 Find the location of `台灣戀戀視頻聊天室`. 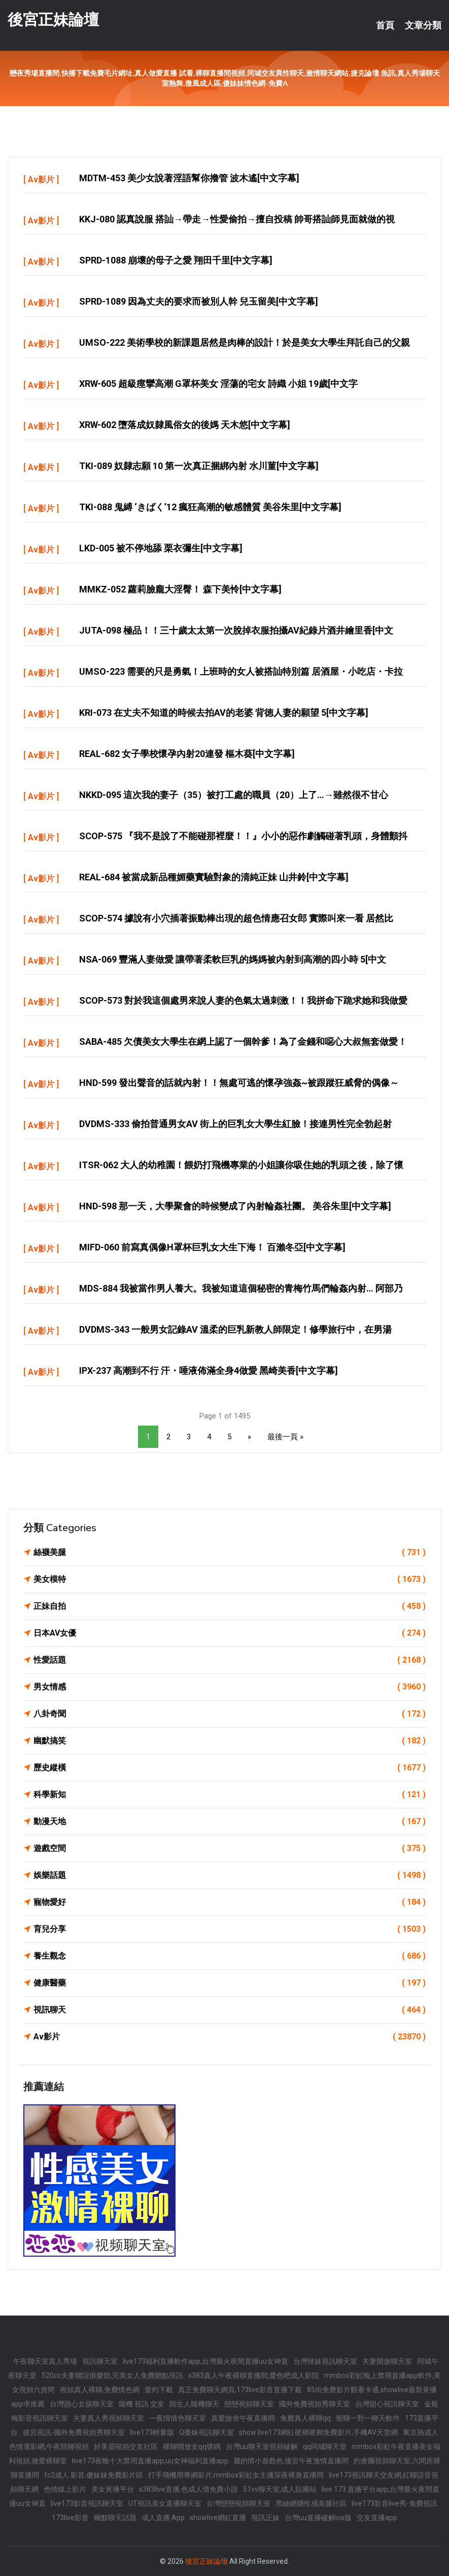

台灣戀戀視頻聊天室 is located at coordinates (238, 2503).